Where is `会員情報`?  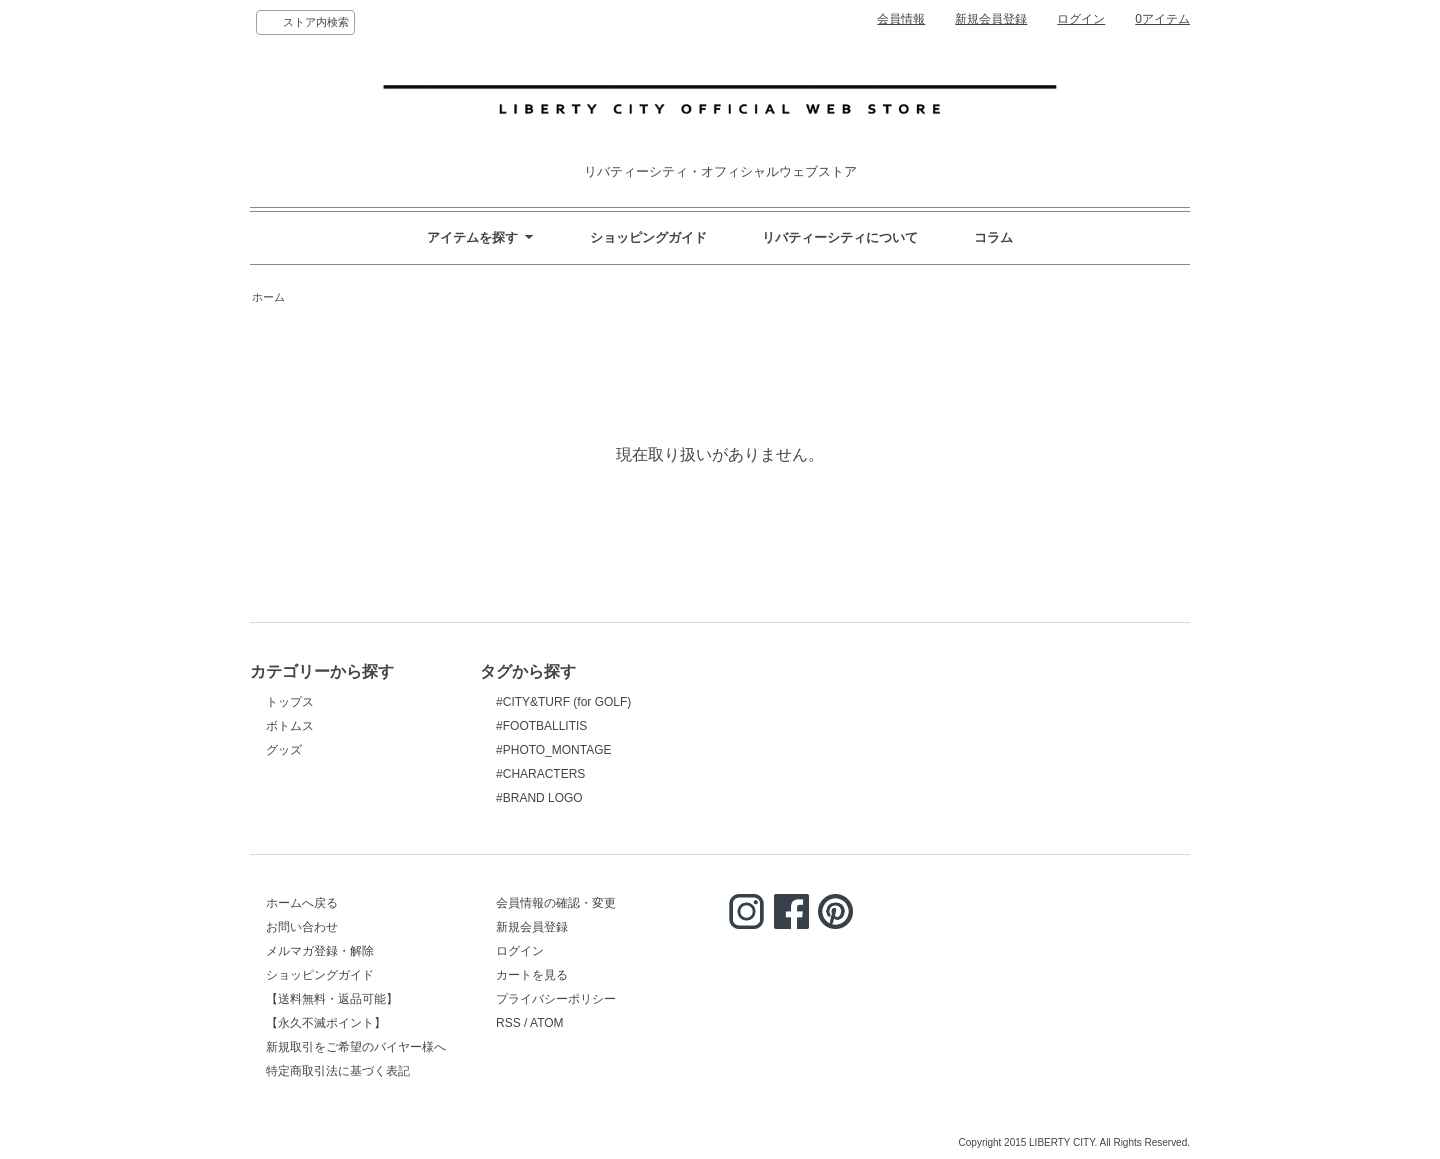 会員情報 is located at coordinates (901, 19).